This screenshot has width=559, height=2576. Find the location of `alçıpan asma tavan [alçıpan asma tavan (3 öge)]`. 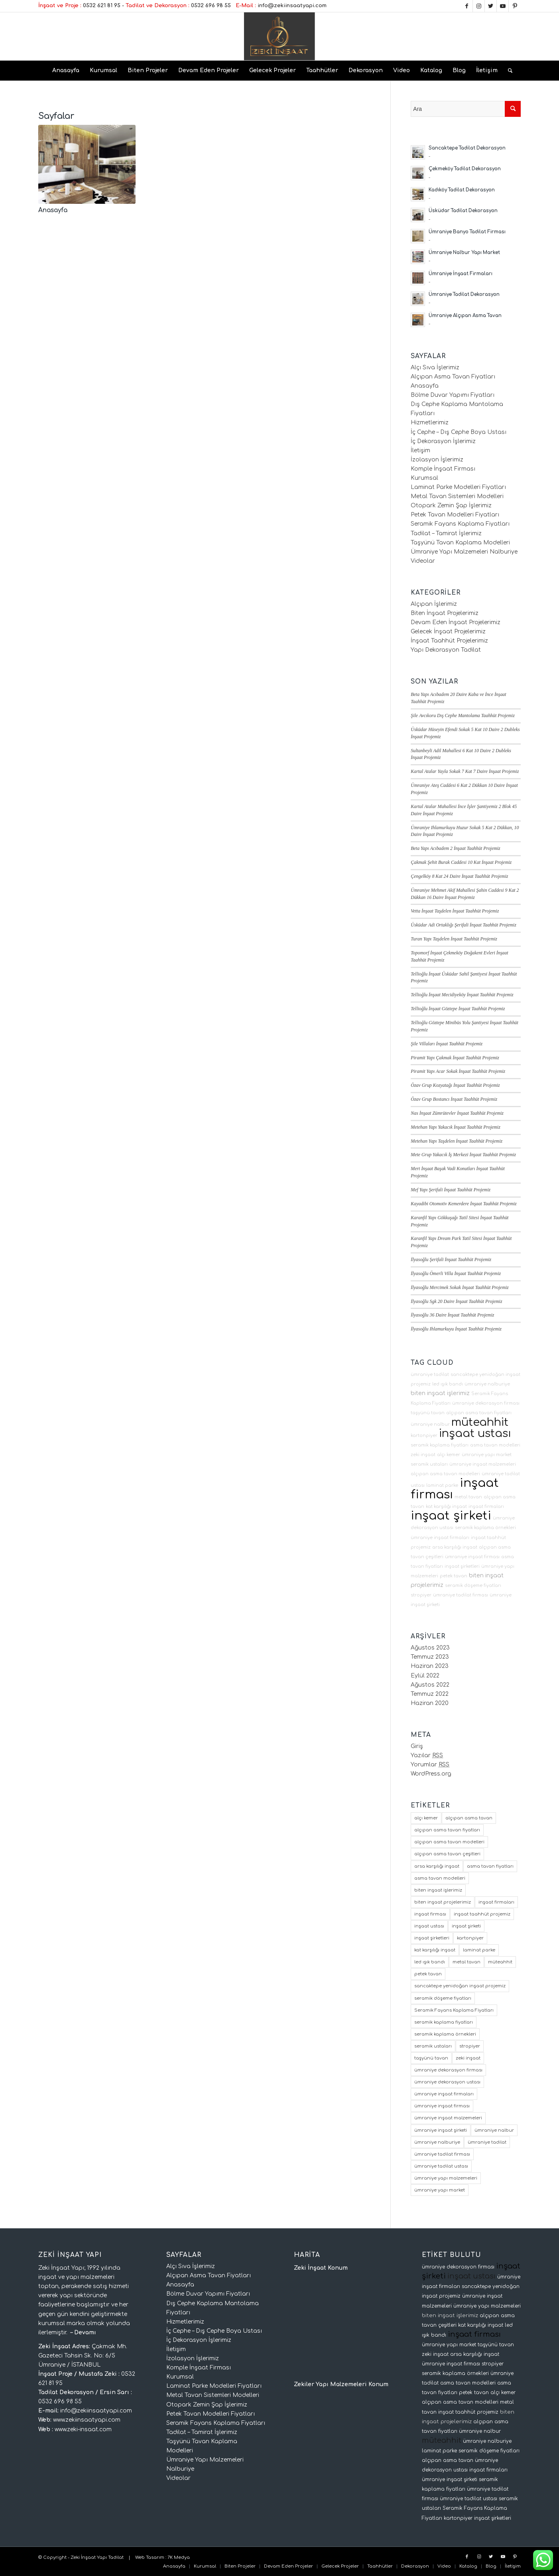

alçıpan asma tavan [alçıpan asma tavan (3 öge)] is located at coordinates (468, 1818).